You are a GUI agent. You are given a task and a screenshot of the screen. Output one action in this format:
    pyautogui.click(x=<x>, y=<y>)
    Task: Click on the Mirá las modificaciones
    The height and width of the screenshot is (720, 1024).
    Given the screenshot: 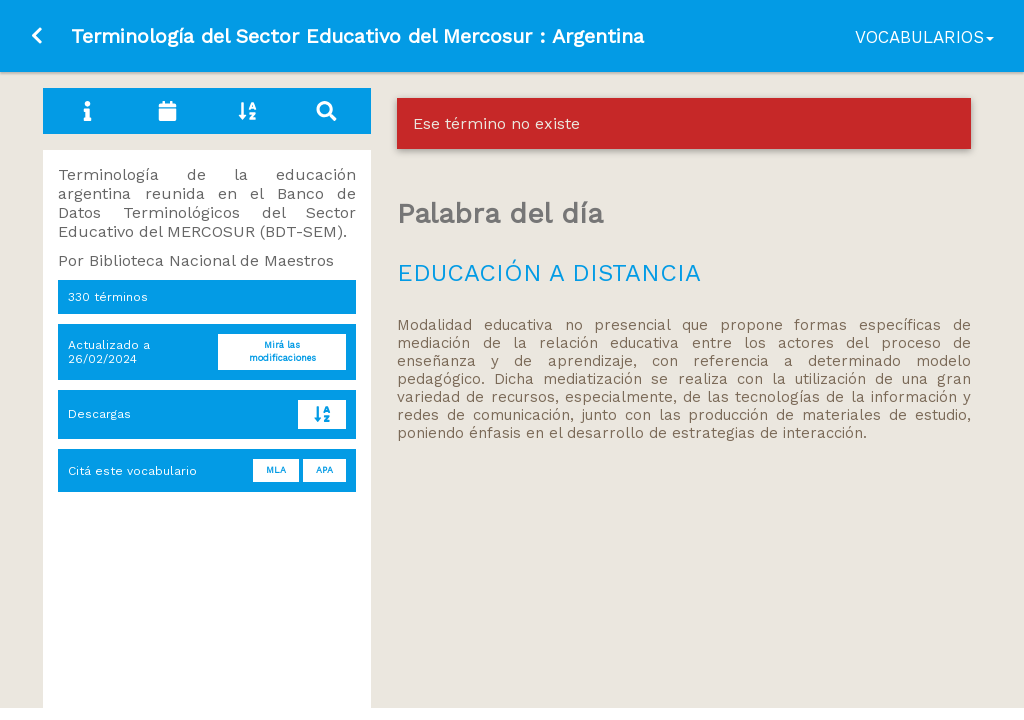 What is the action you would take?
    pyautogui.click(x=282, y=351)
    